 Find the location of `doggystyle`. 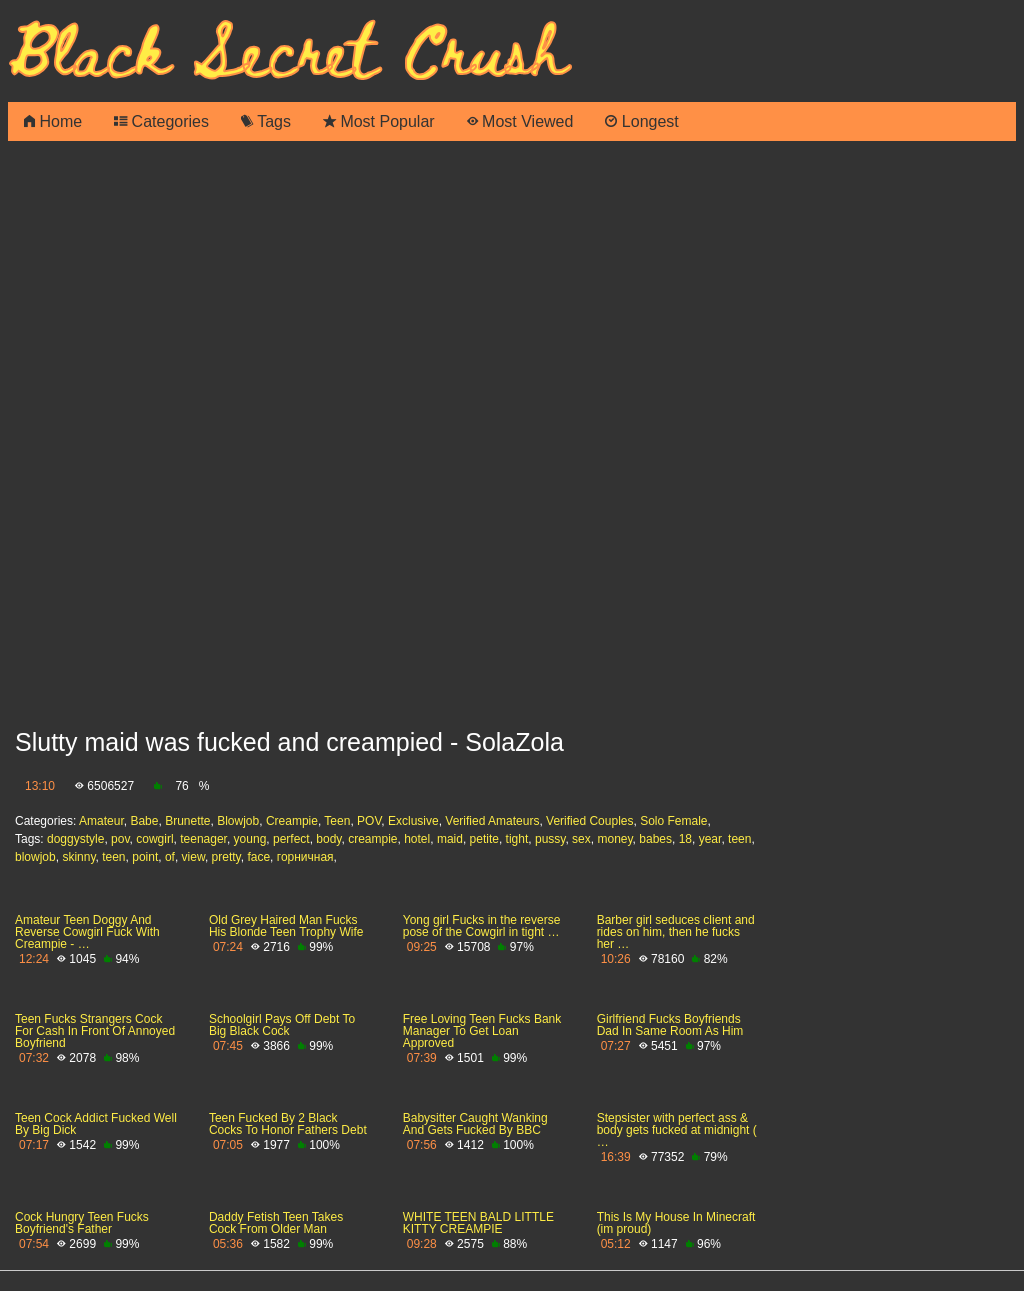

doggystyle is located at coordinates (75, 839).